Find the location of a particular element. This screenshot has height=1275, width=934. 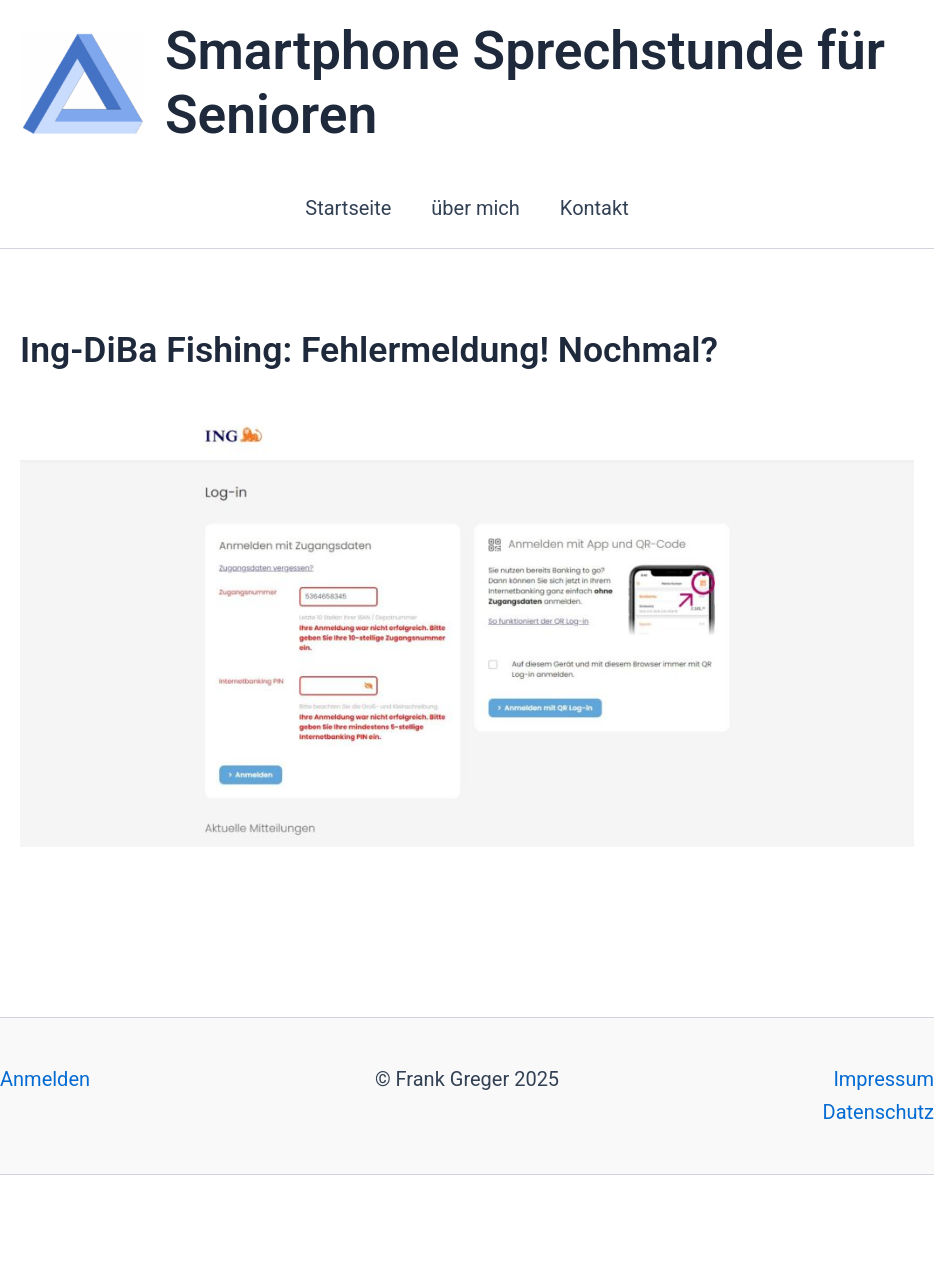

Datenschutz is located at coordinates (879, 1112).